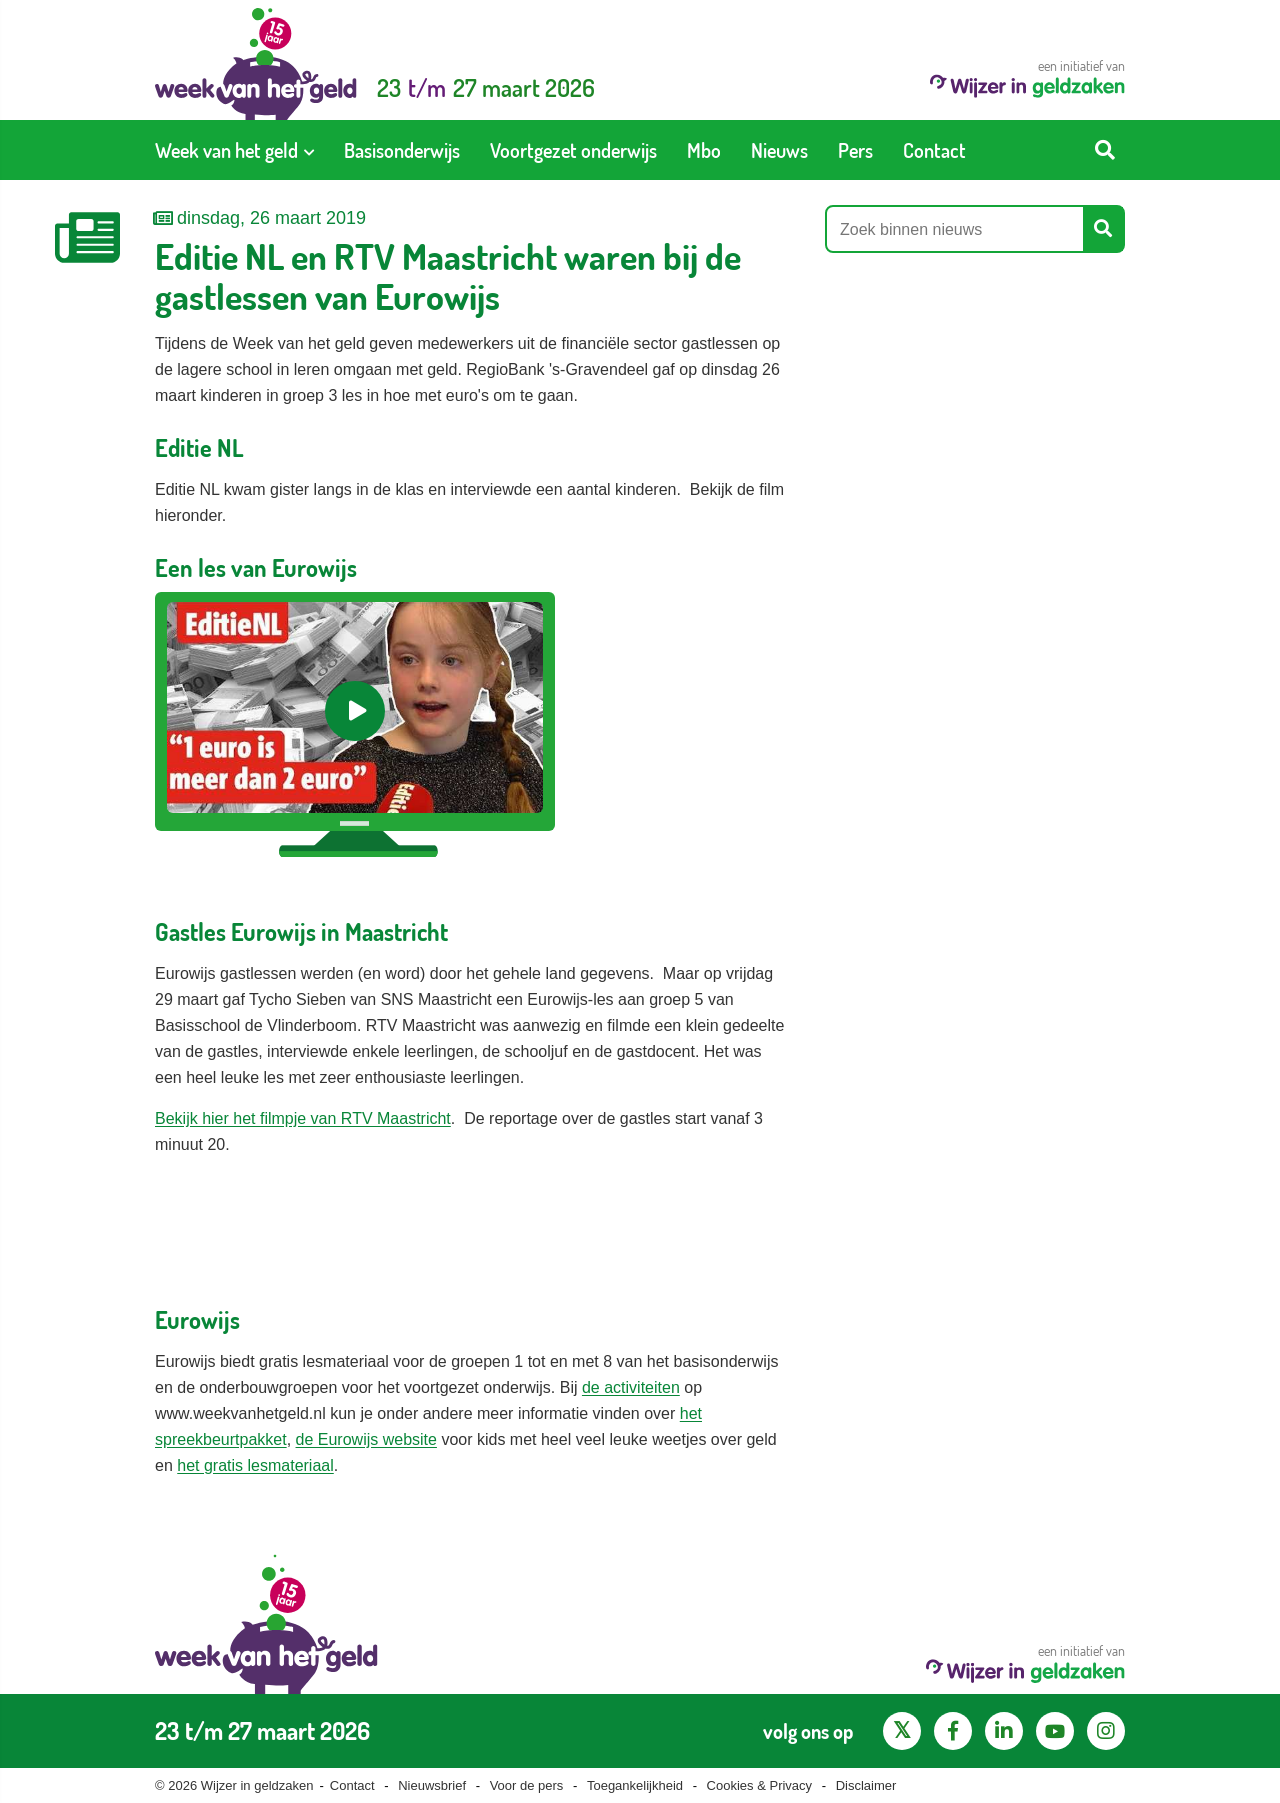  I want to click on [Facebook pagina van Wijzer in geldzaken], so click(953, 1731).